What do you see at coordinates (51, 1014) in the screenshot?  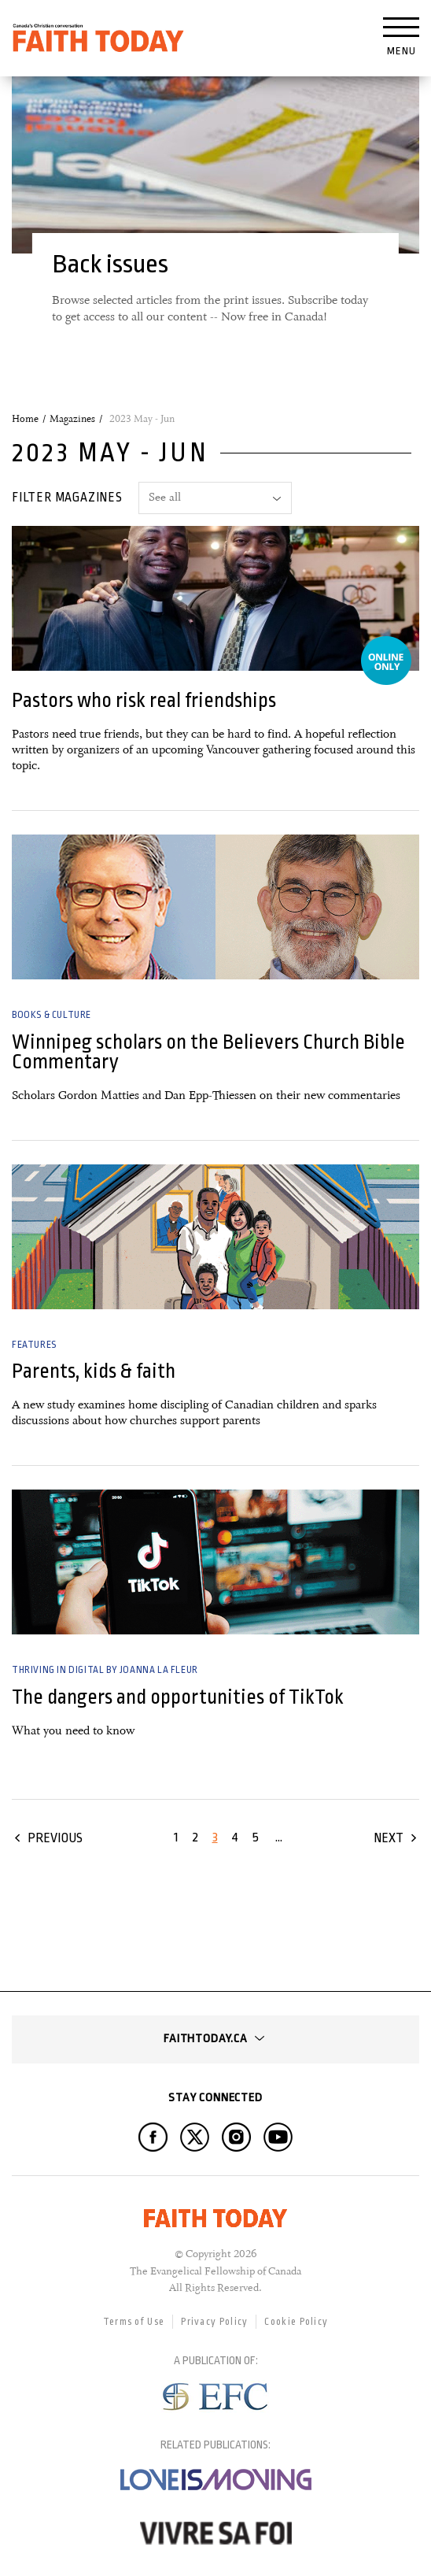 I see `Books & Culture` at bounding box center [51, 1014].